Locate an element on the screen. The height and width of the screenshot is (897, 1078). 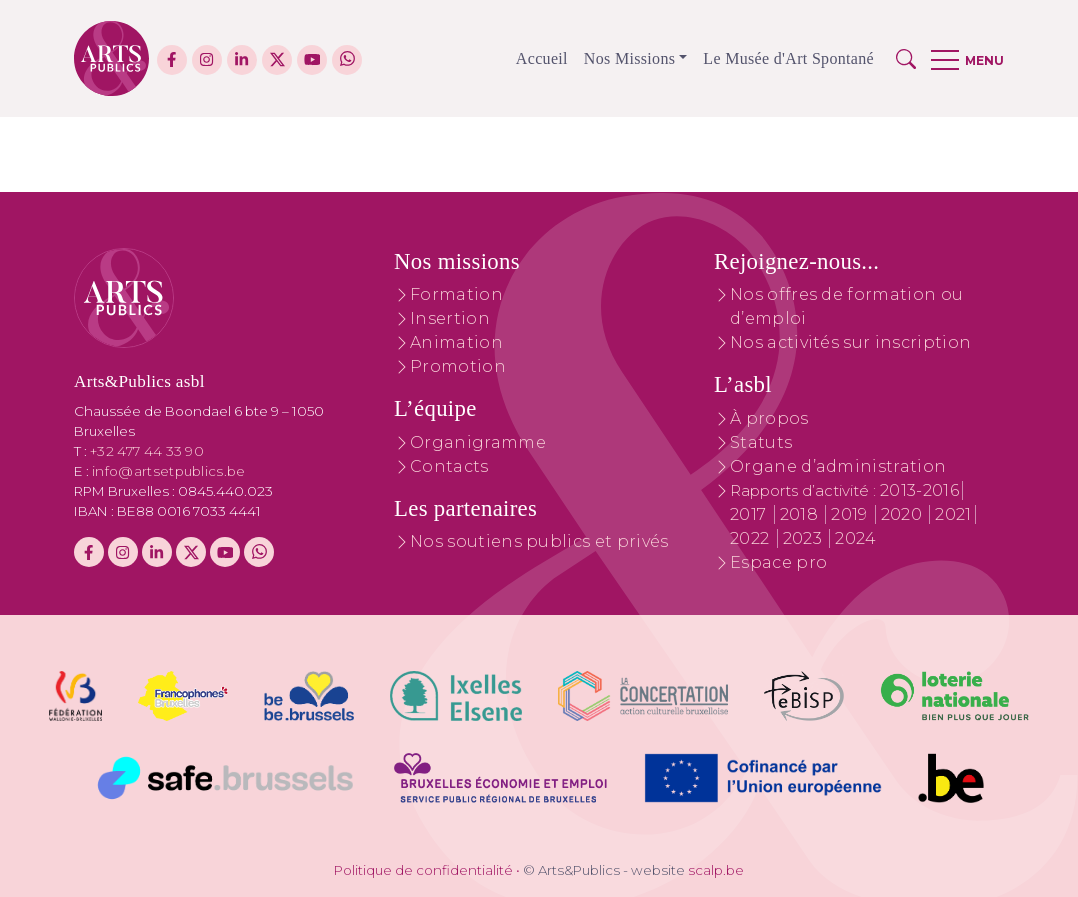
[button] is located at coordinates (906, 59).